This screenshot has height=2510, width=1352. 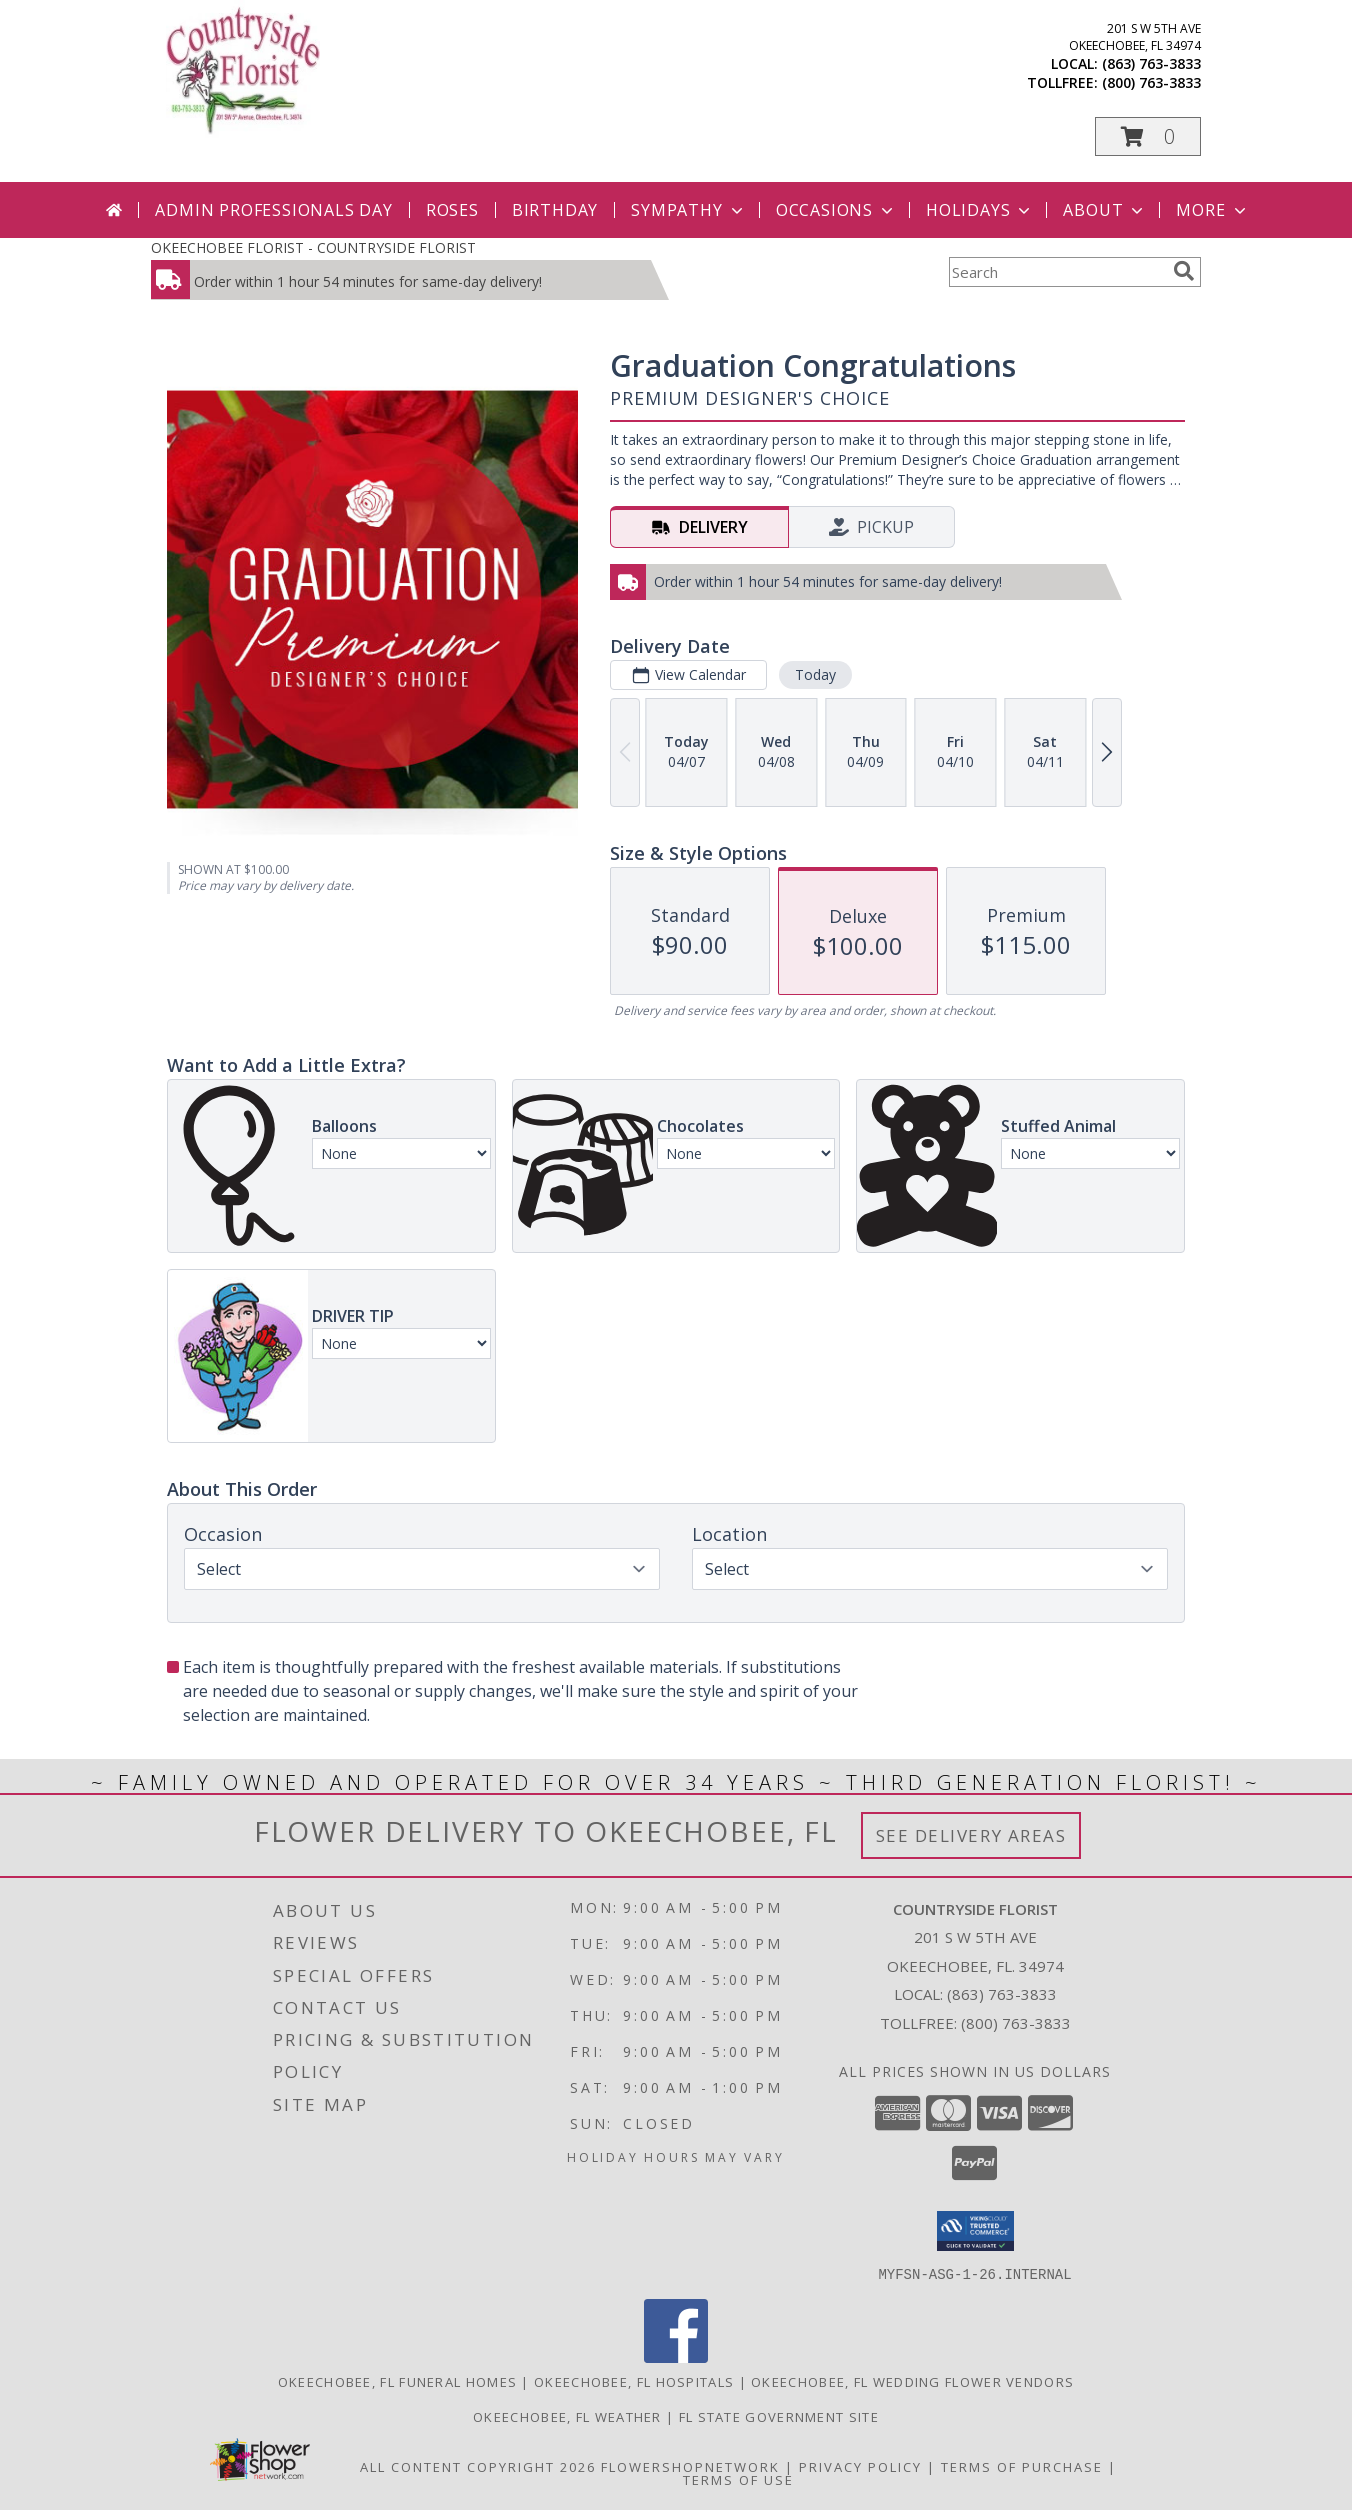 What do you see at coordinates (1016, 2023) in the screenshot?
I see `(800) 763-3833 [Call Tollfree number: +1-800-763-3833]` at bounding box center [1016, 2023].